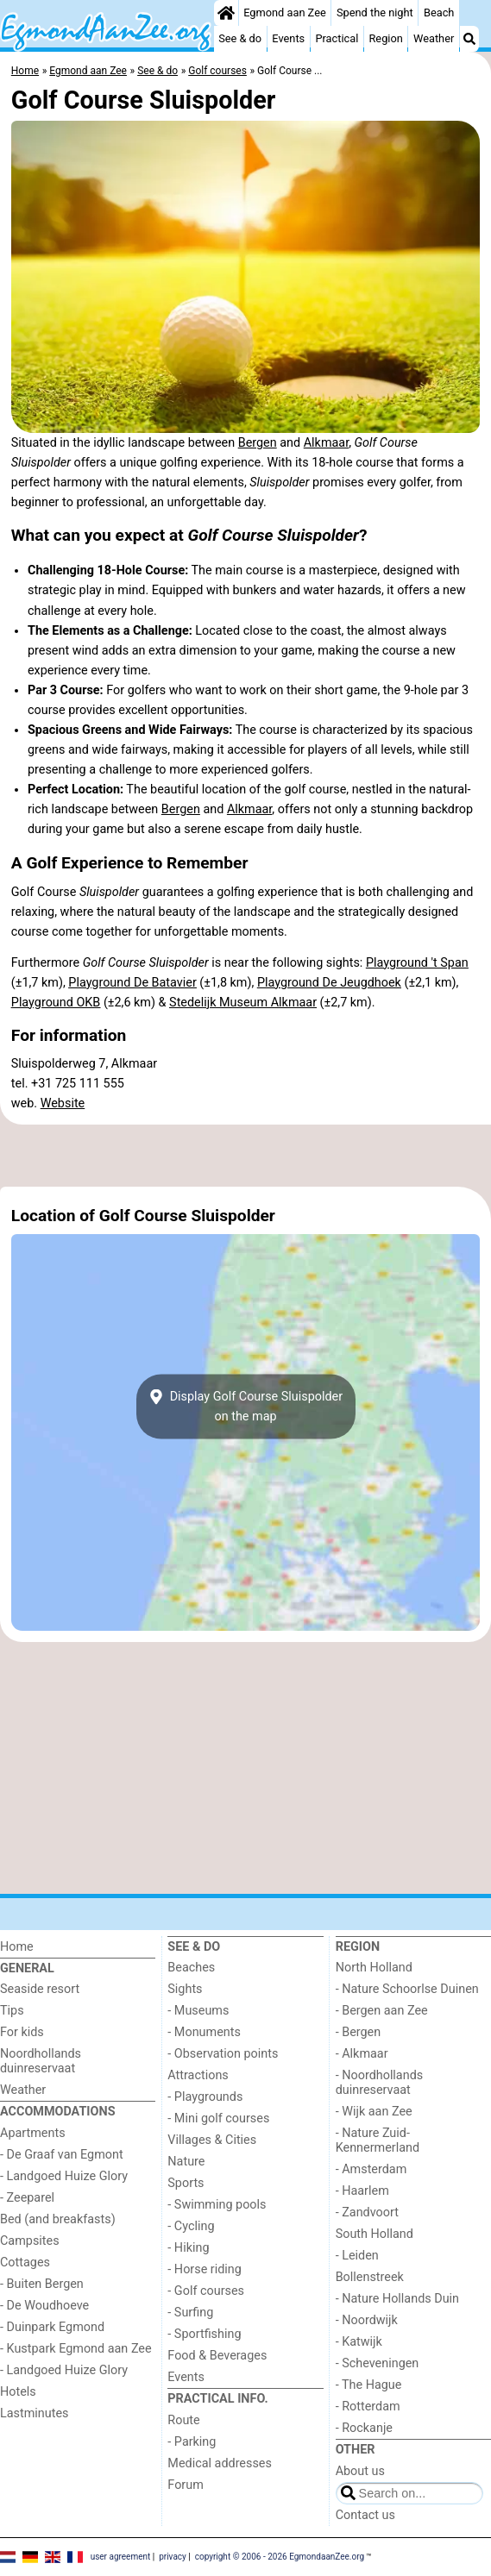 Image resolution: width=491 pixels, height=2576 pixels. I want to click on - Sportfishing, so click(204, 2334).